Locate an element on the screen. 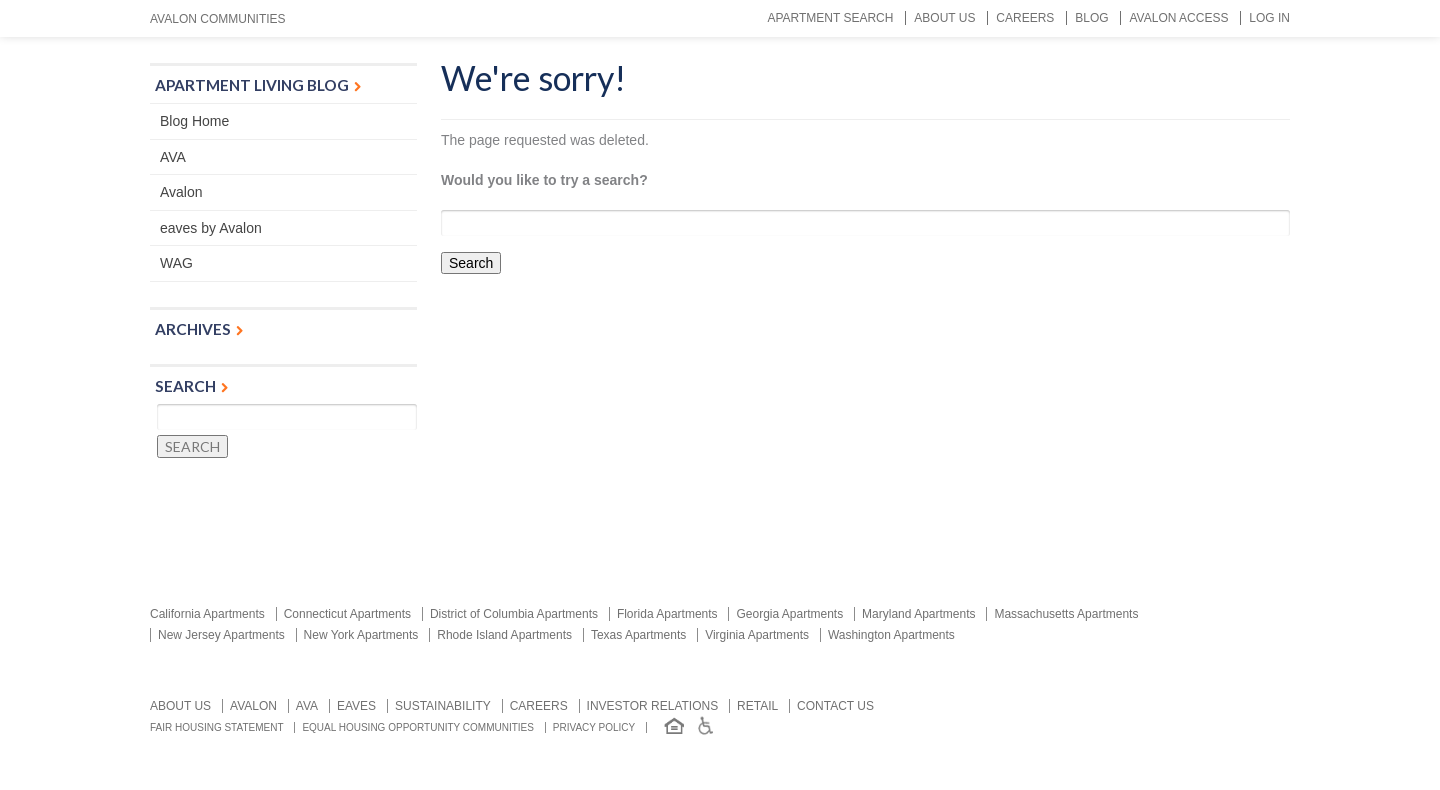 This screenshot has width=1440, height=790. Massachusetts Apartments is located at coordinates (1066, 614).